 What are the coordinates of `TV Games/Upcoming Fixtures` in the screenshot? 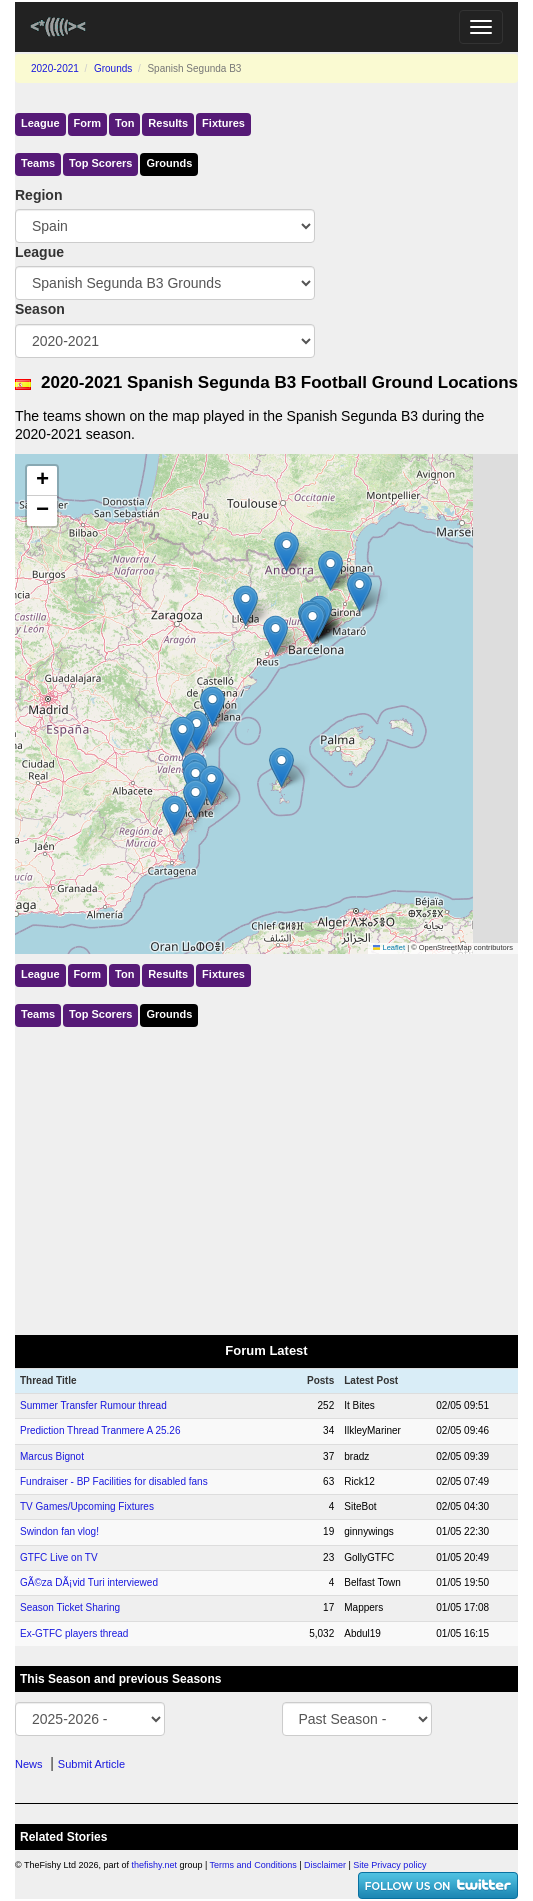 It's located at (87, 1506).